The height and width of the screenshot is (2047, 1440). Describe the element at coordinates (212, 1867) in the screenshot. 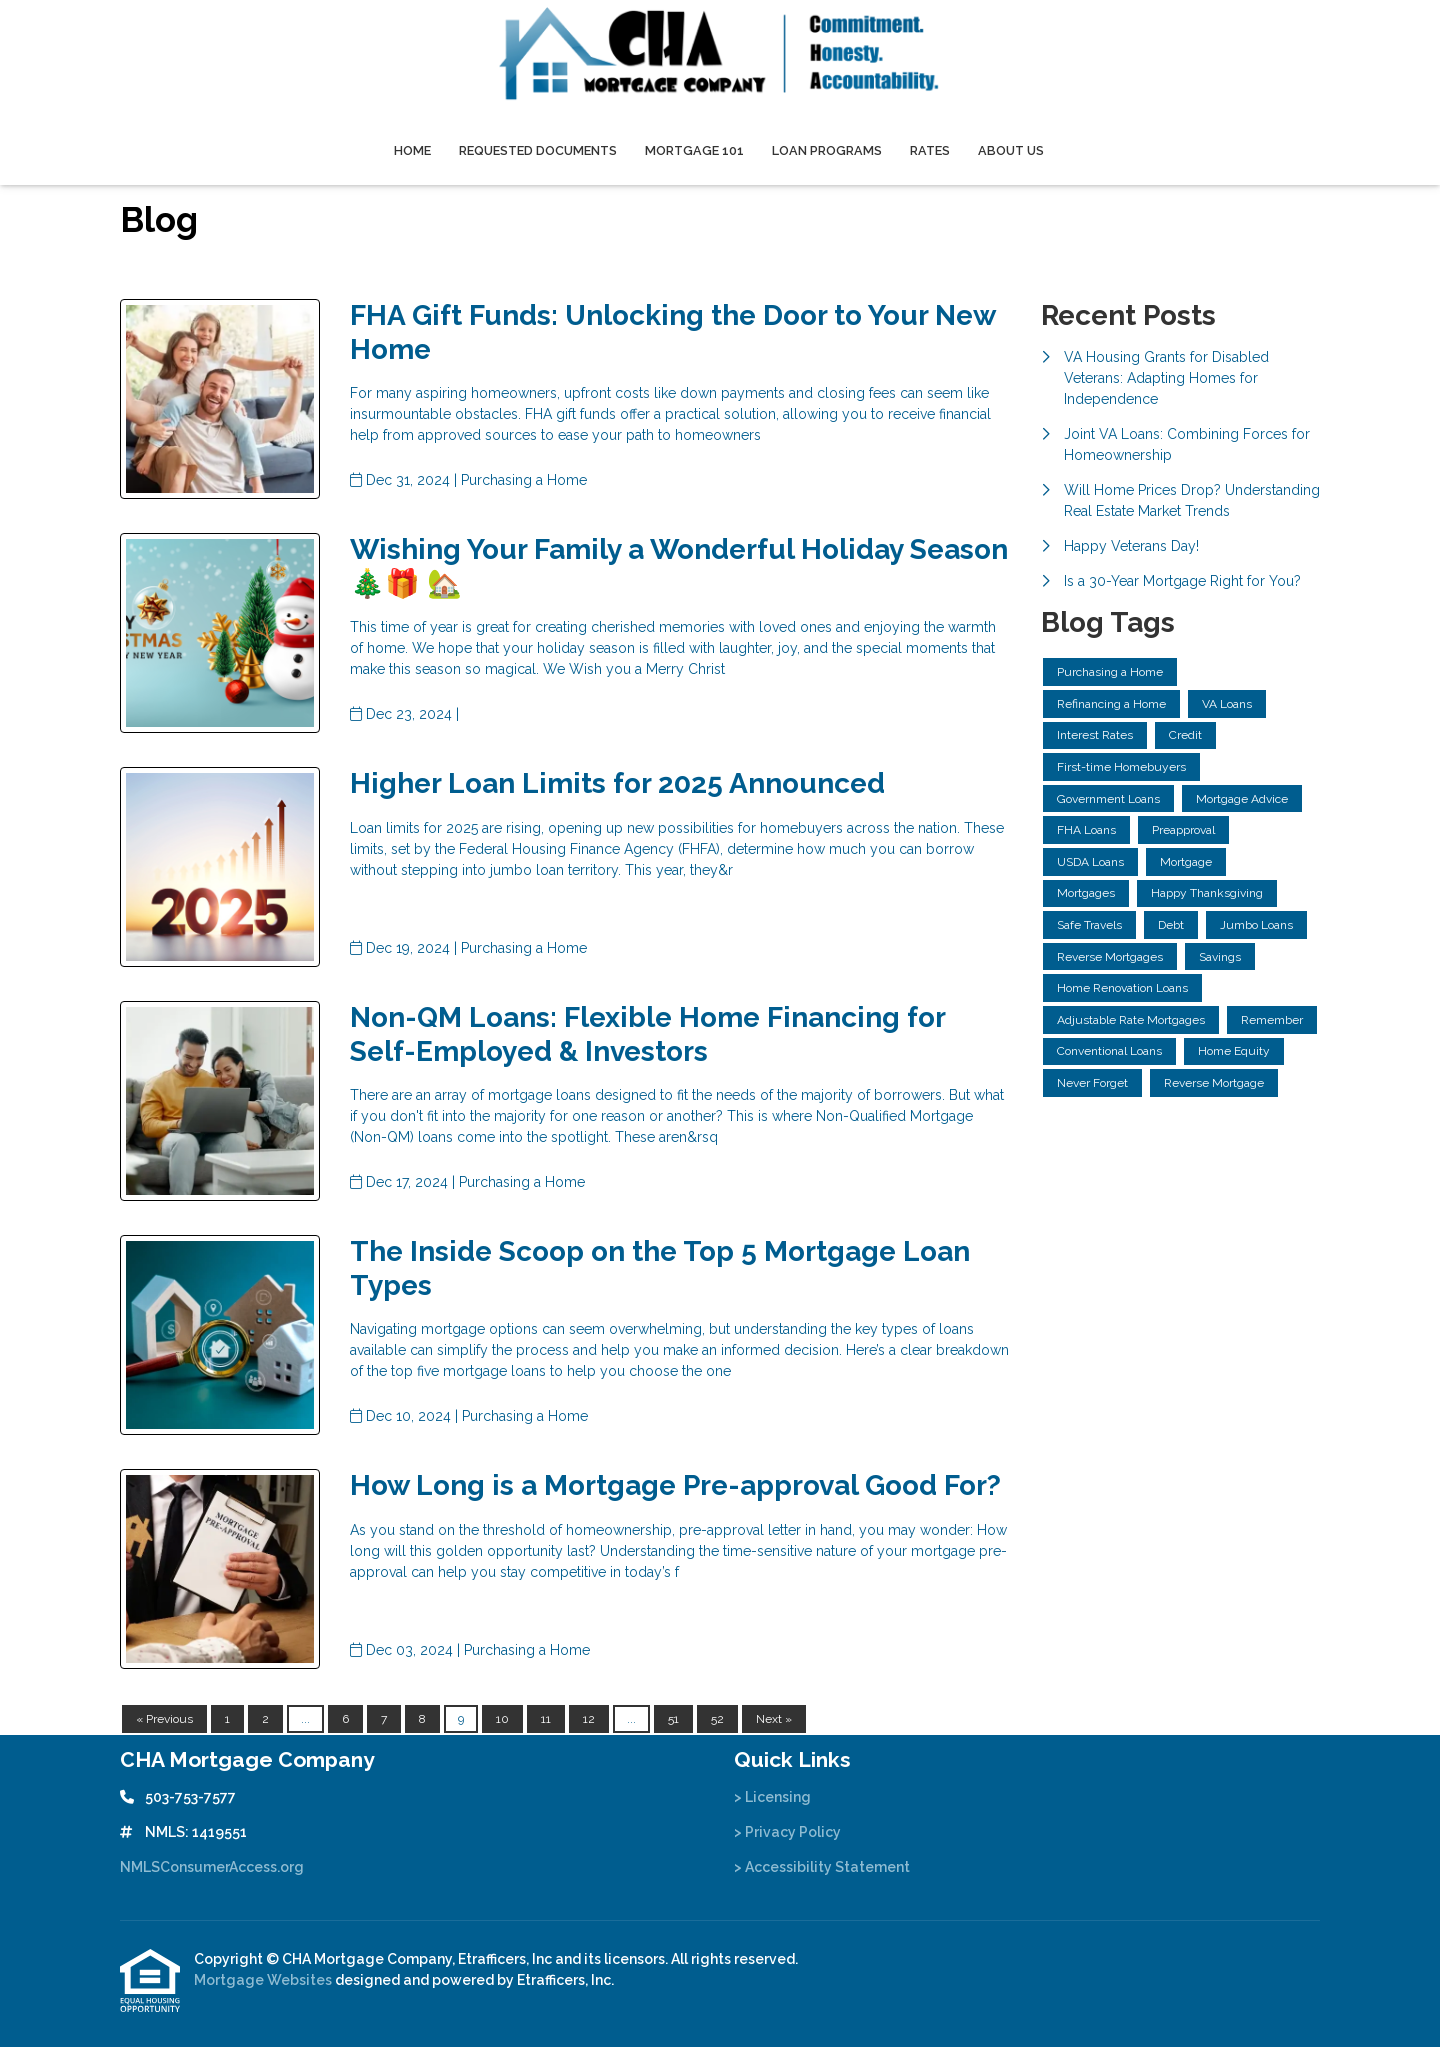

I see `NMLSConsumerAccess.org` at that location.